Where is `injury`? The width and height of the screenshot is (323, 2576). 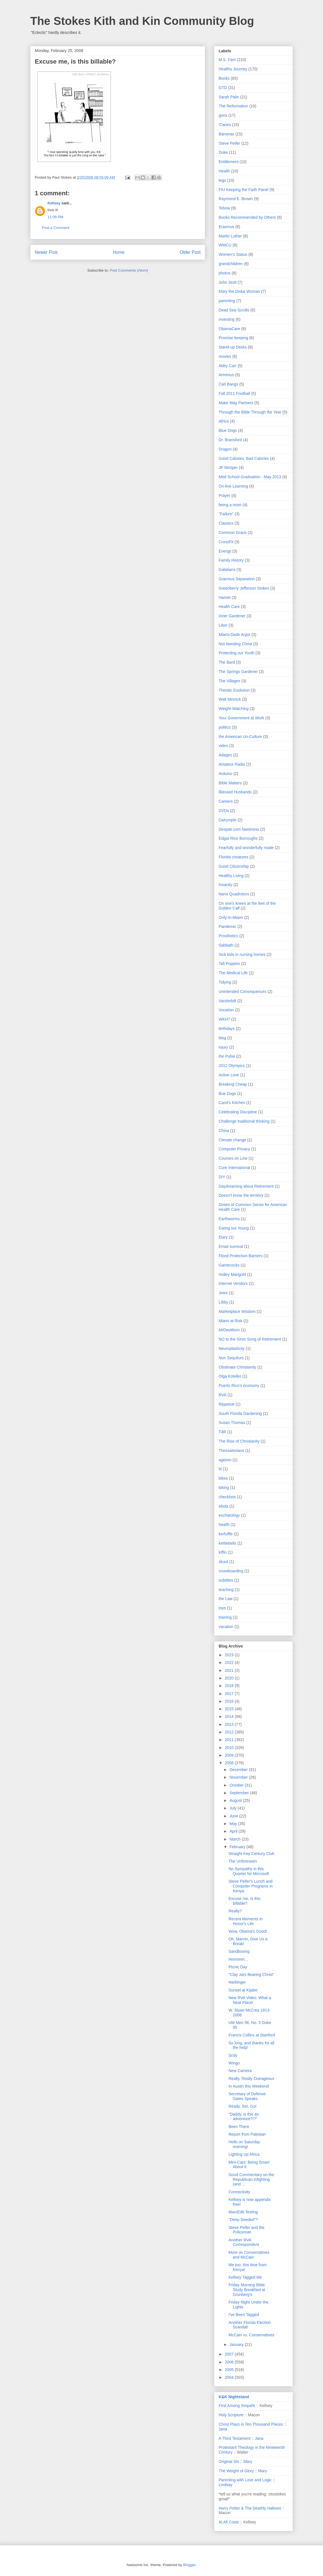
injury is located at coordinates (223, 1047).